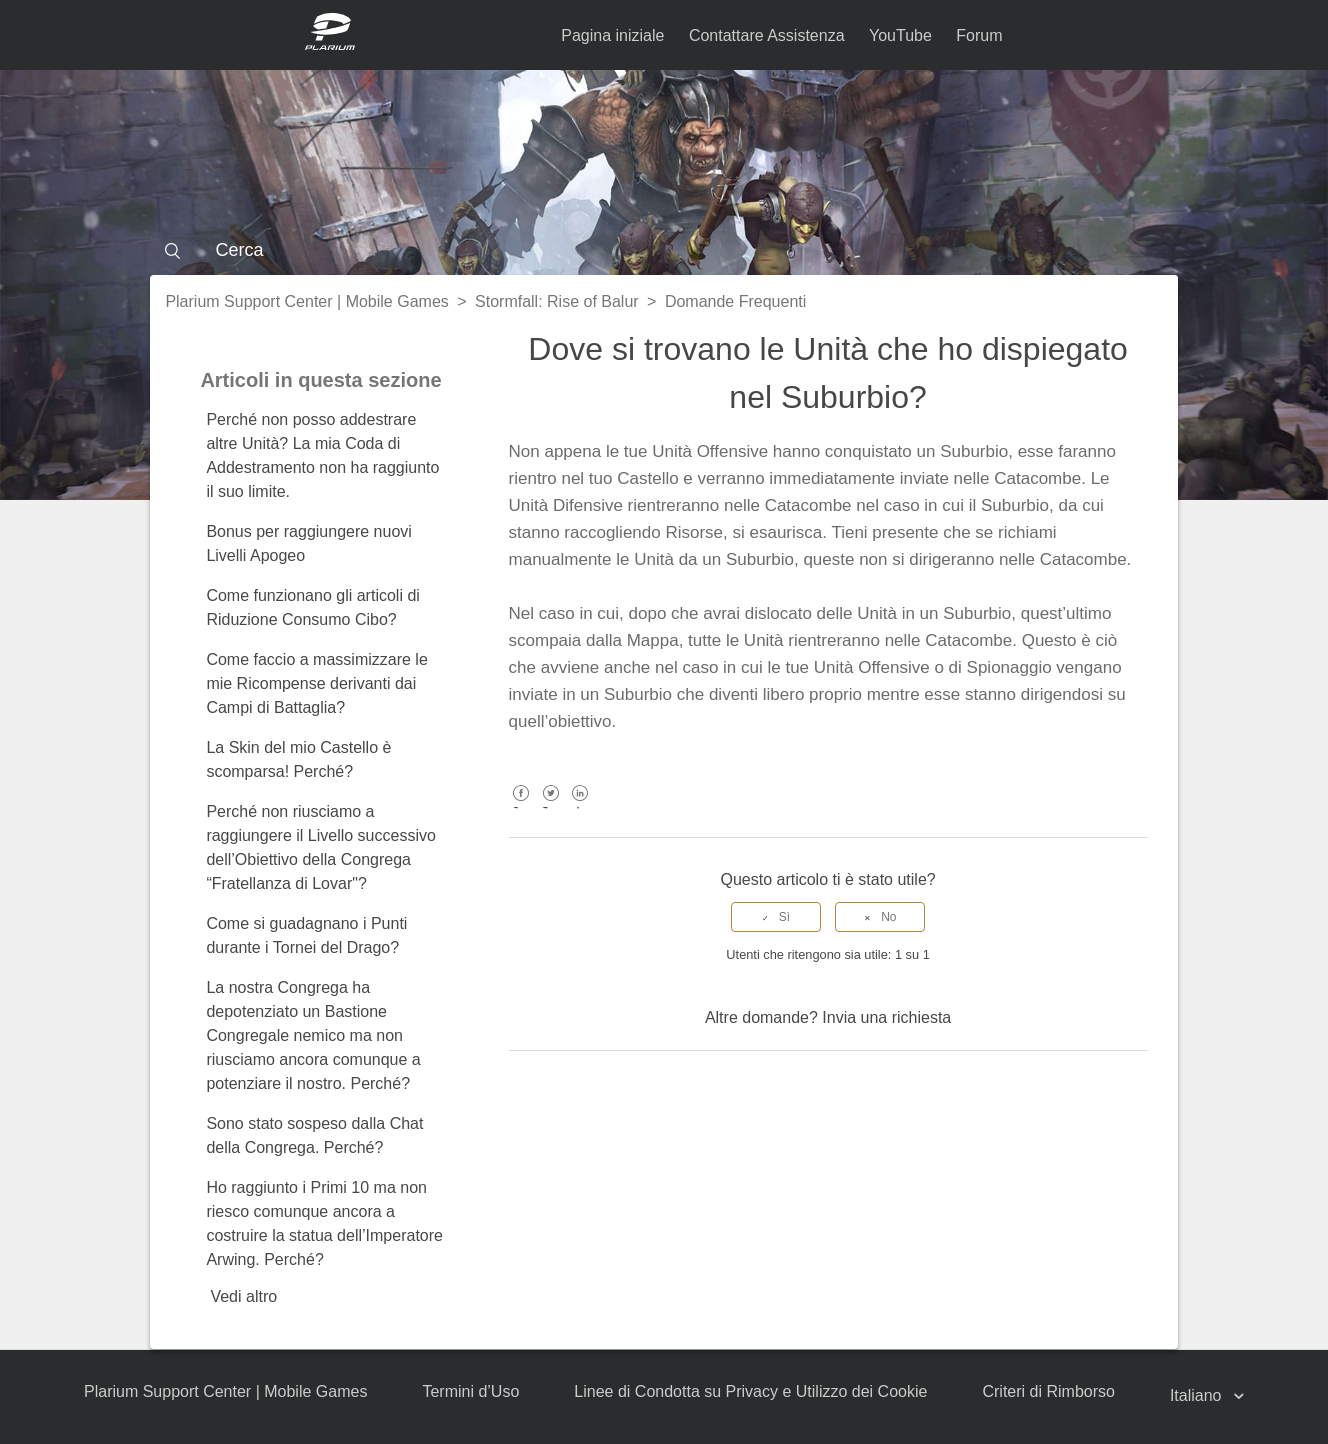 Image resolution: width=1328 pixels, height=1444 pixels. I want to click on Perché non posso addestrare altre Unità? La mia Coda di Addestramento non ha raggiunto il suo limite., so click(322, 455).